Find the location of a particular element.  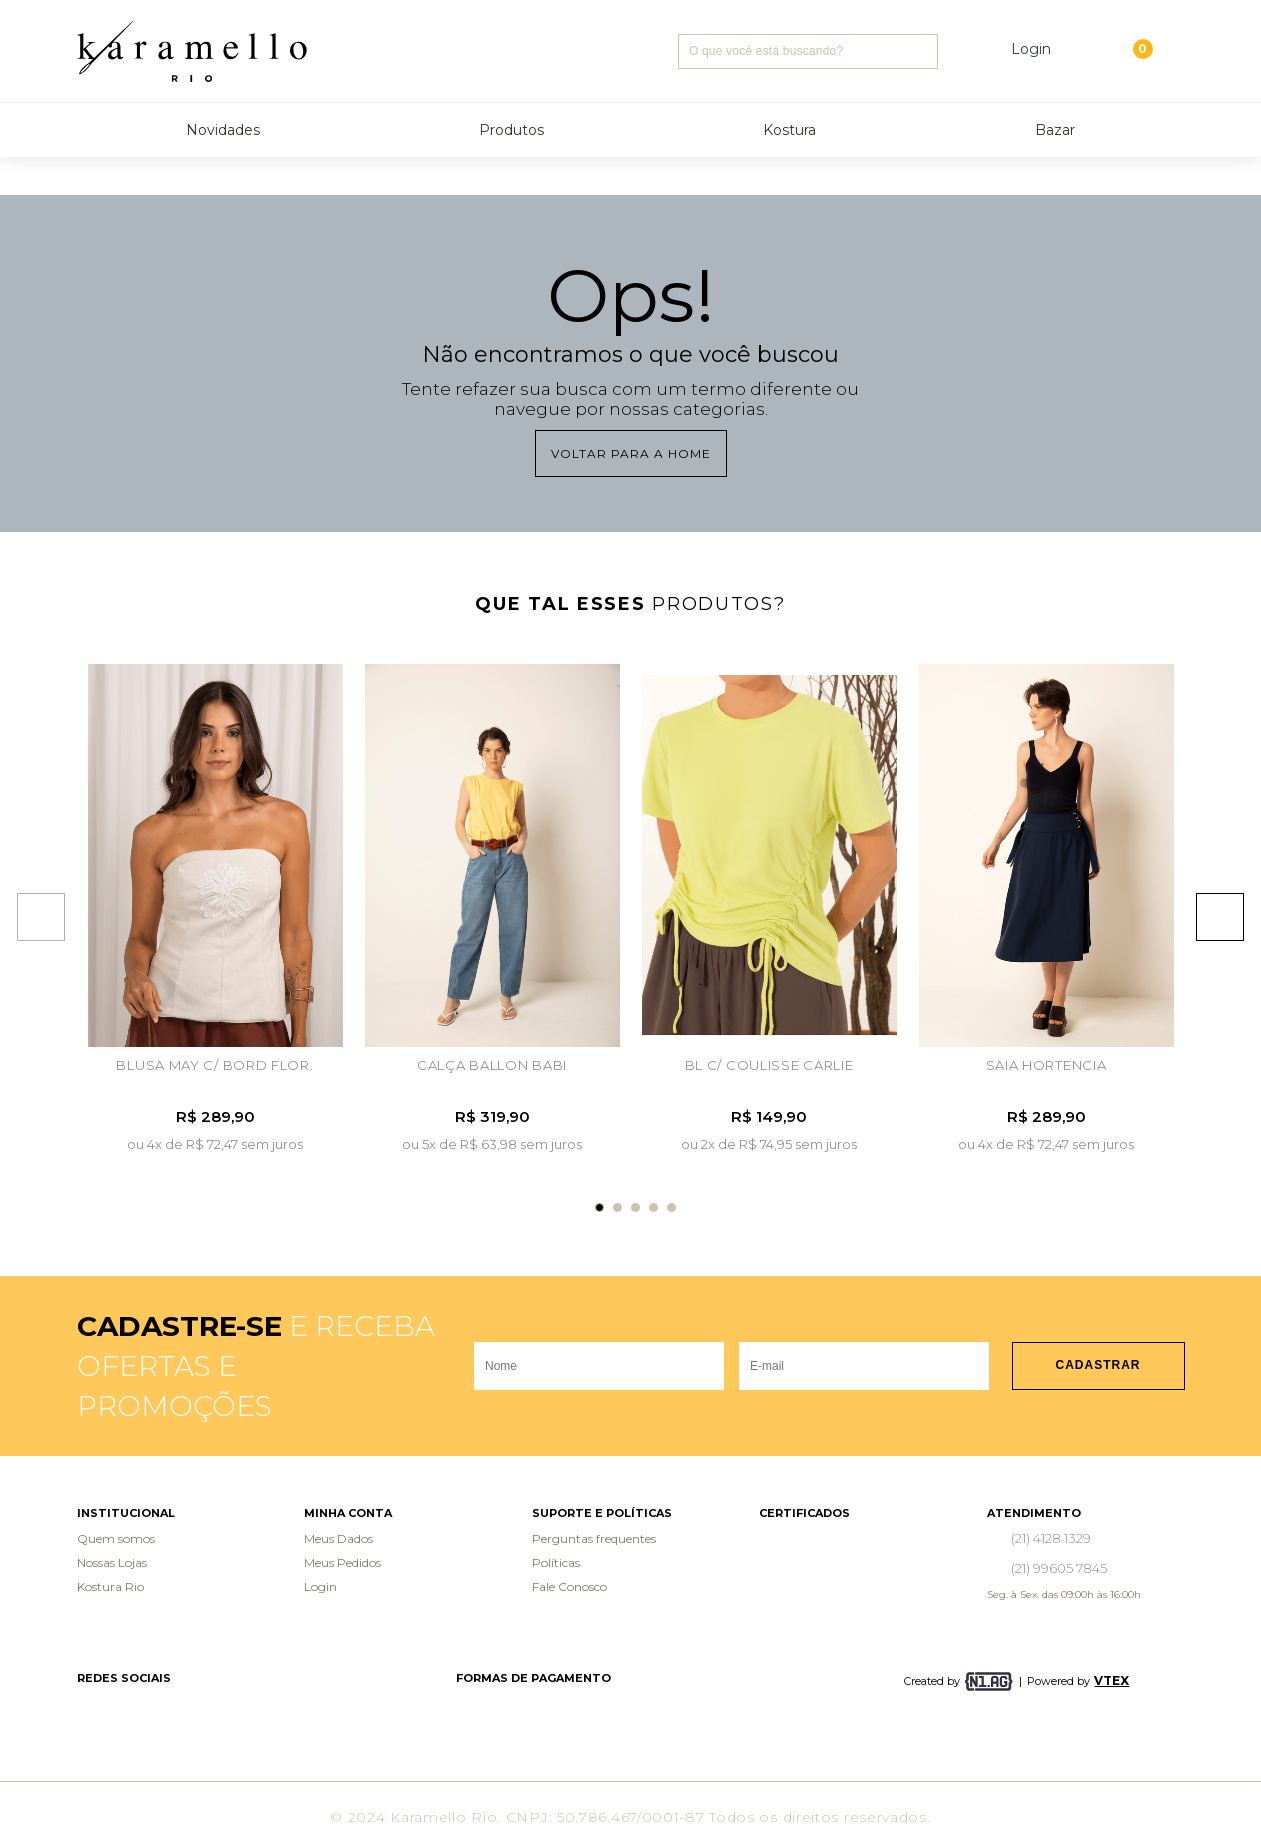

Perguntas frequentes is located at coordinates (594, 1538).